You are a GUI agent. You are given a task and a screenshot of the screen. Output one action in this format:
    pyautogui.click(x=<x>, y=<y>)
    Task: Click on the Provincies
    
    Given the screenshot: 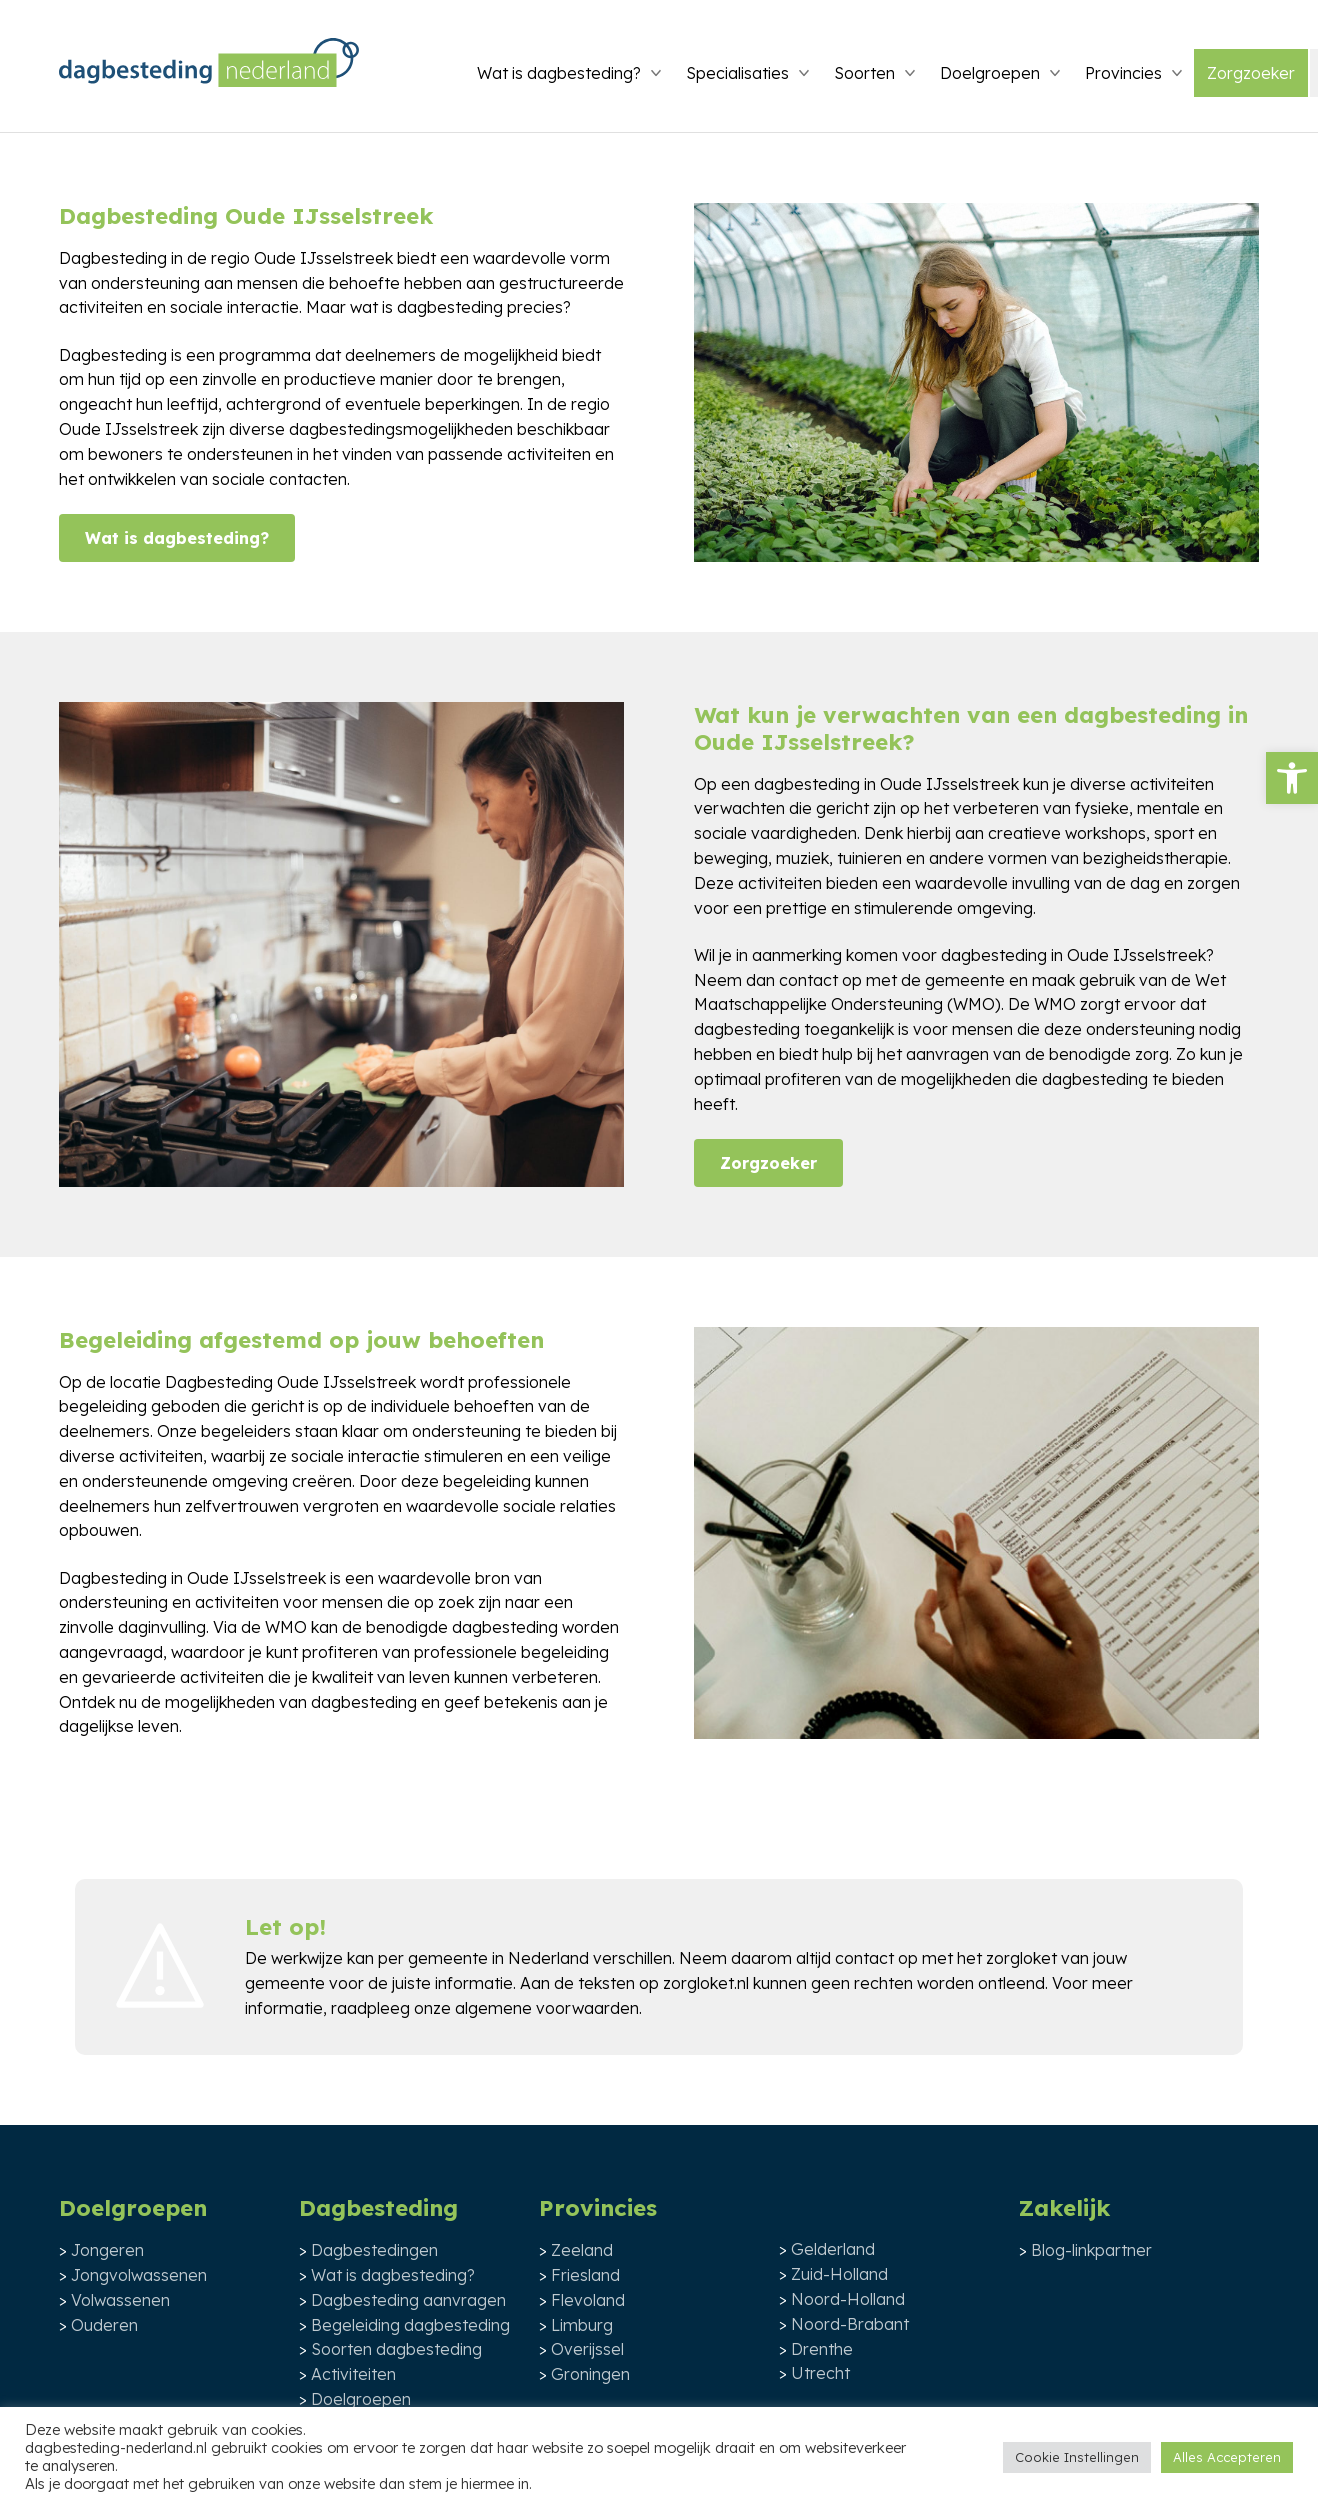 What is the action you would take?
    pyautogui.click(x=1123, y=73)
    